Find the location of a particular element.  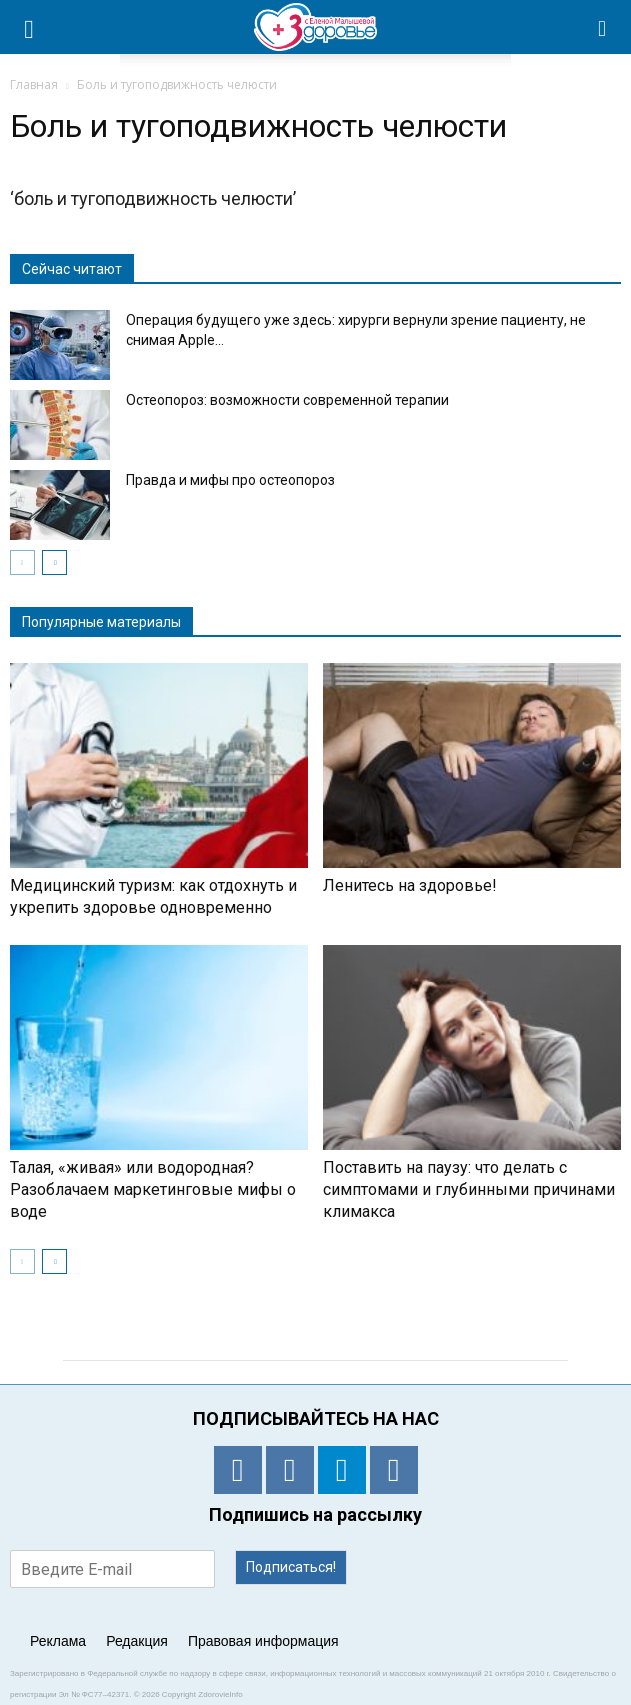

Ленитесь на здоровье! is located at coordinates (410, 885).